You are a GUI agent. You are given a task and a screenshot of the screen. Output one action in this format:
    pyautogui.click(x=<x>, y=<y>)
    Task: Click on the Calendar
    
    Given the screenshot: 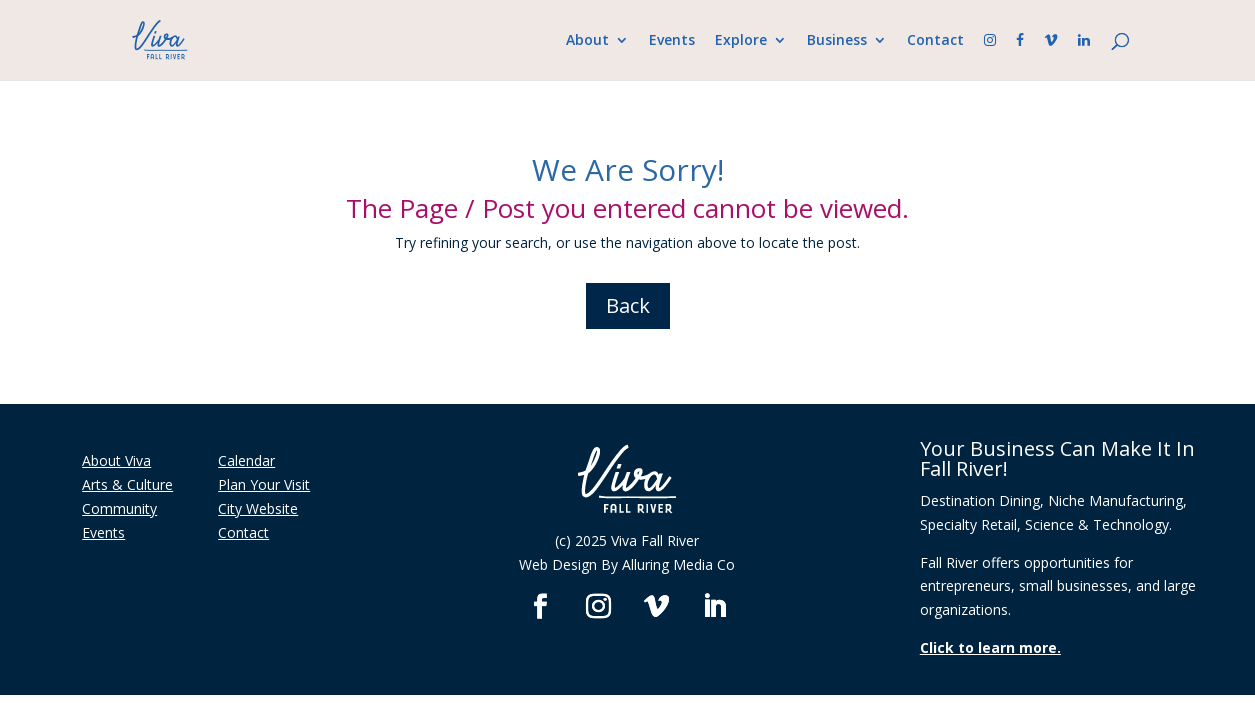 What is the action you would take?
    pyautogui.click(x=246, y=460)
    